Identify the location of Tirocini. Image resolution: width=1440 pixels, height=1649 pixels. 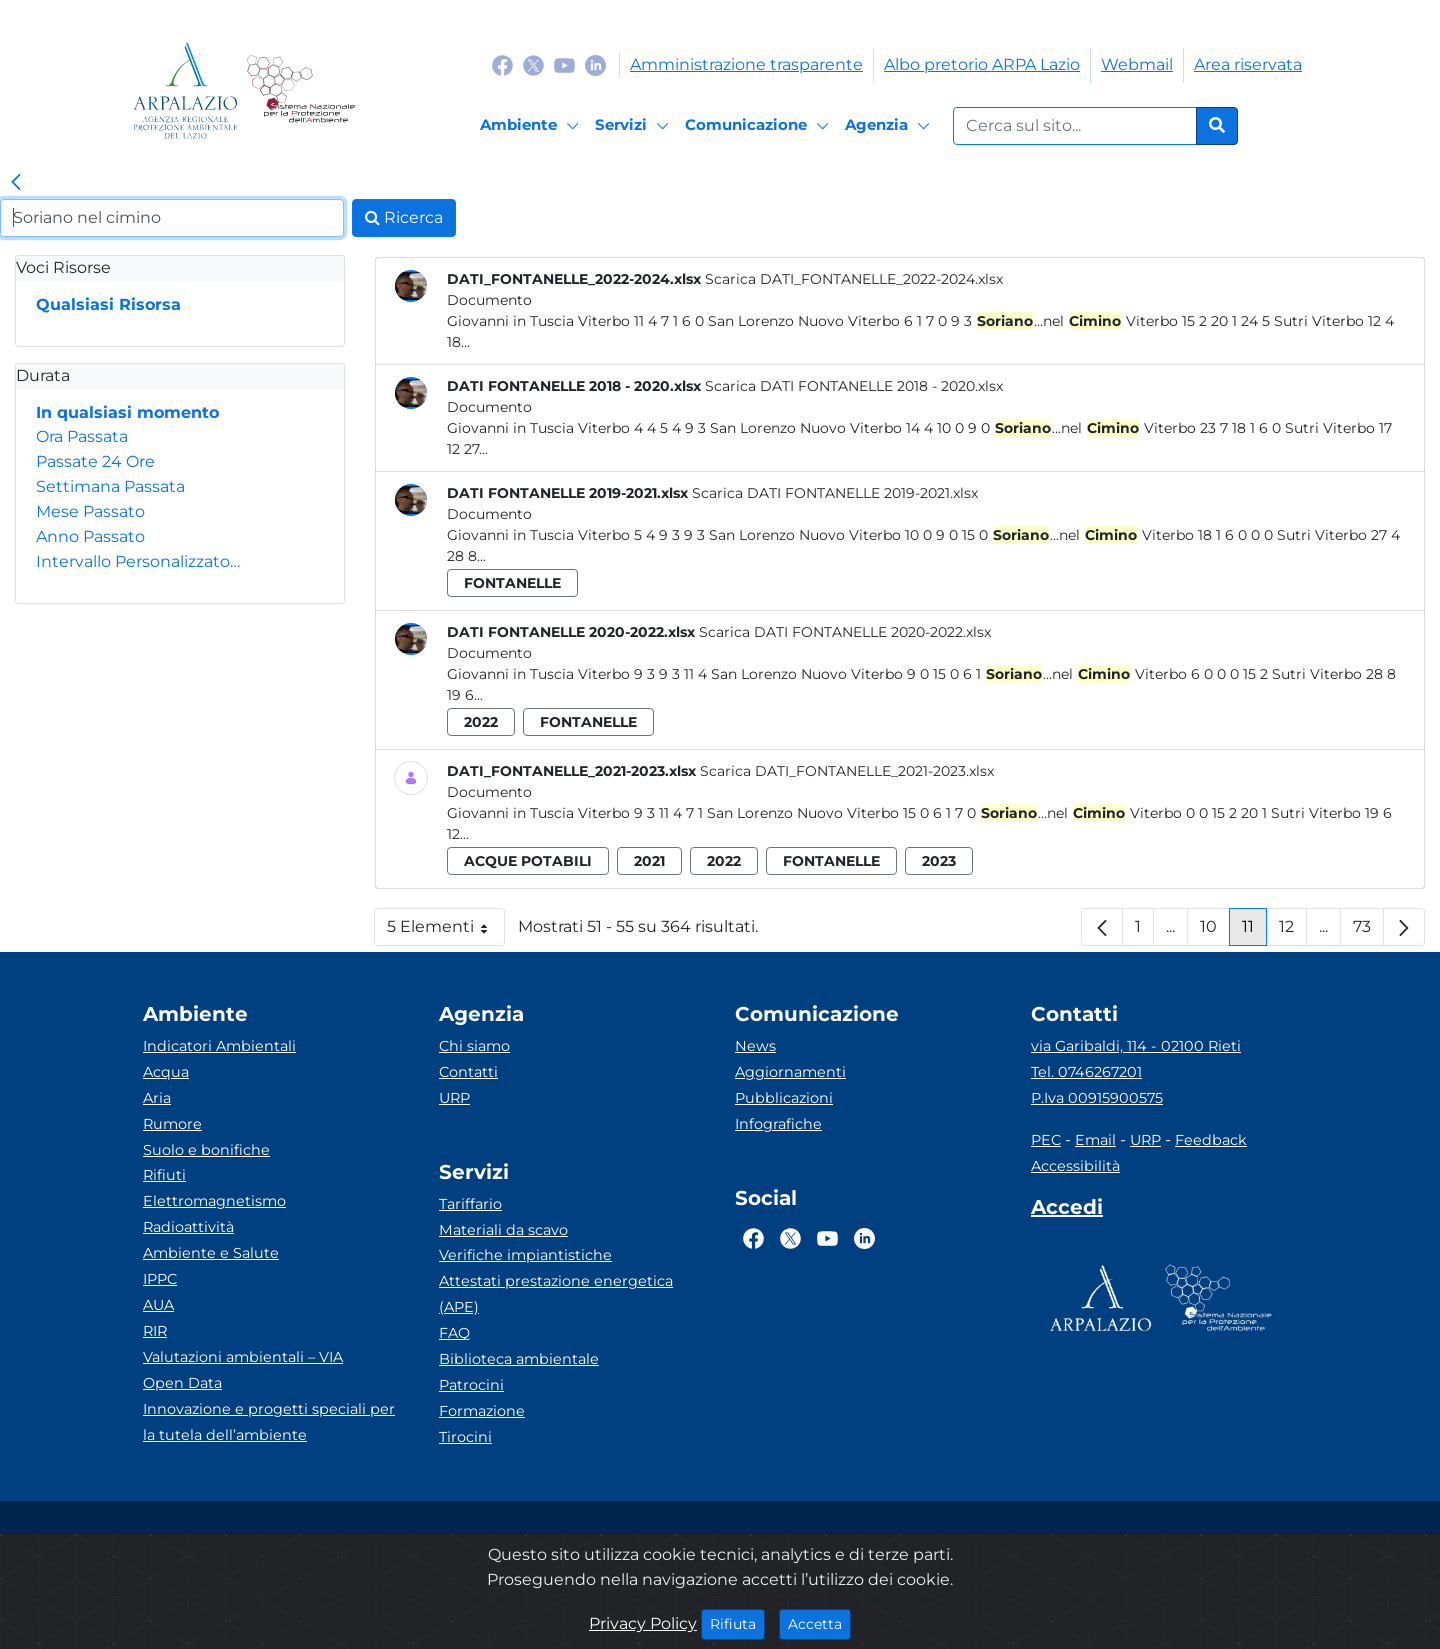
(465, 1437).